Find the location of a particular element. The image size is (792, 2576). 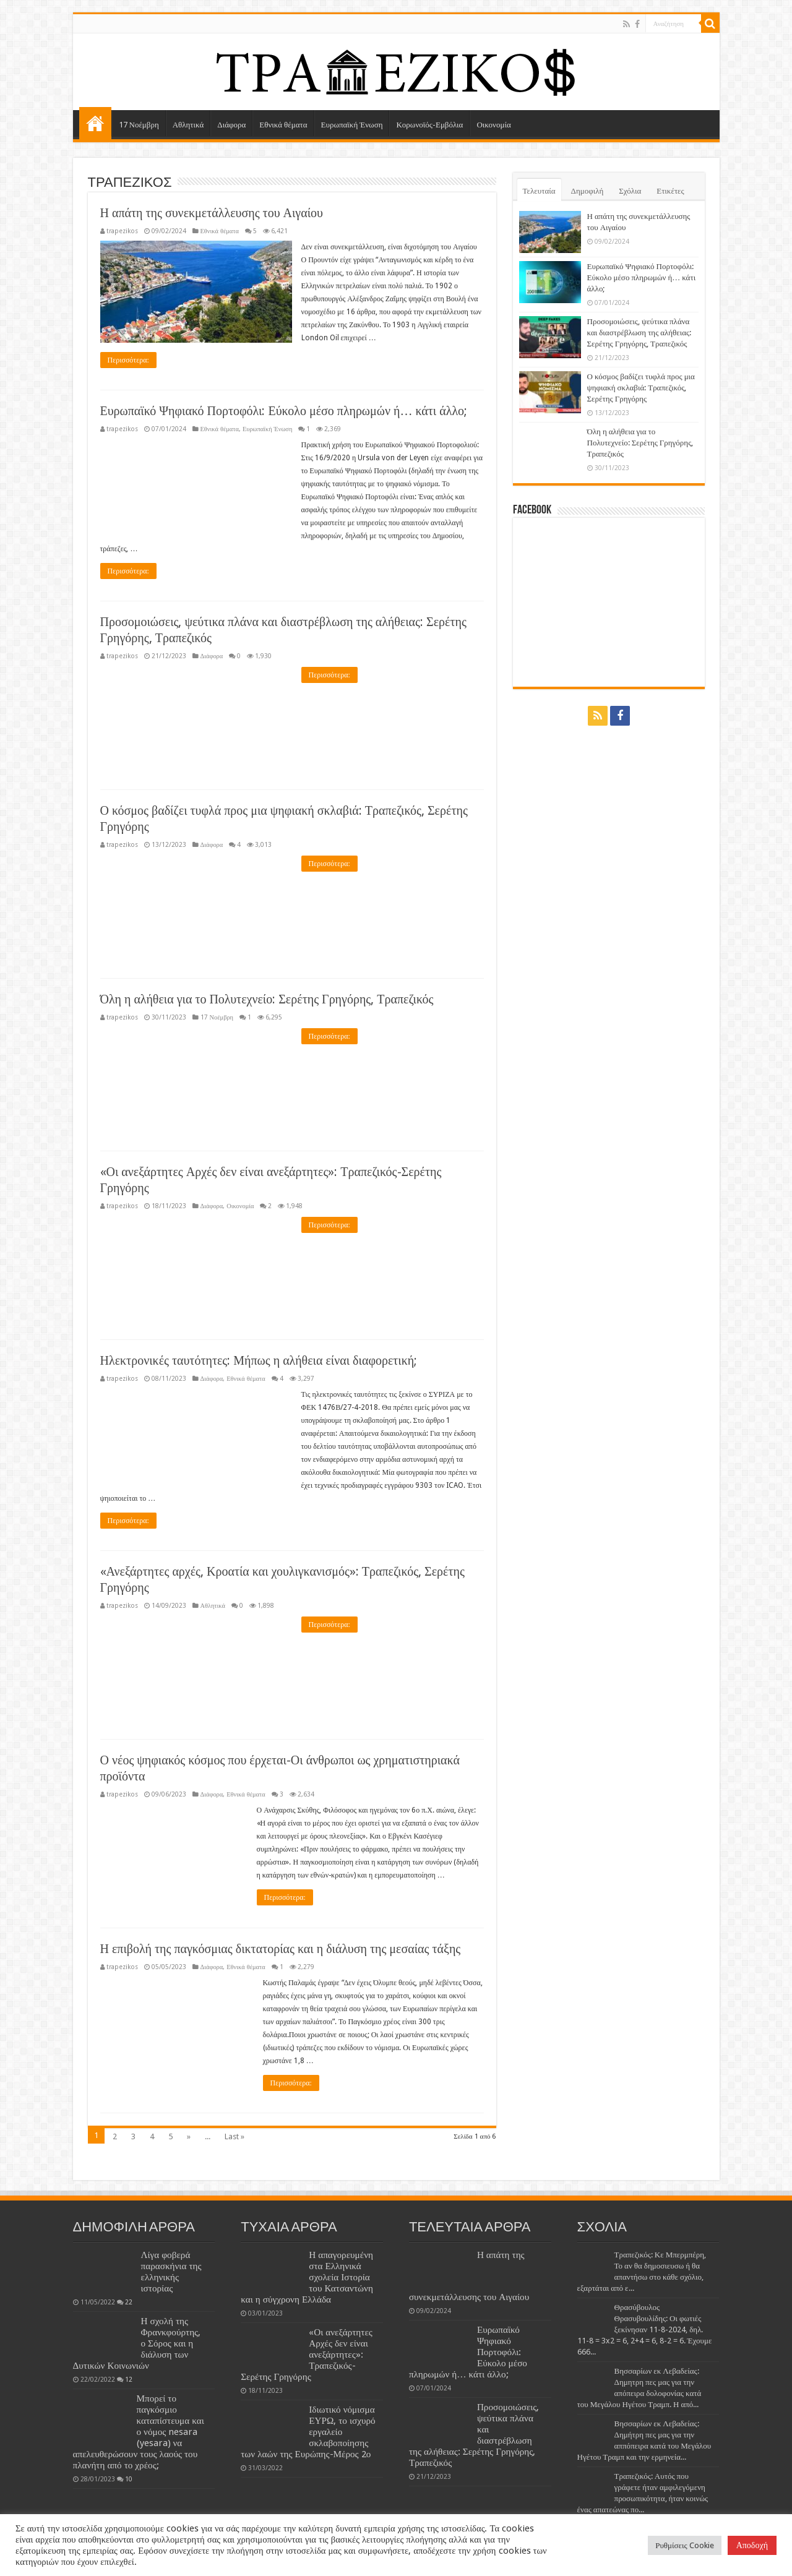

10 is located at coordinates (128, 2479).